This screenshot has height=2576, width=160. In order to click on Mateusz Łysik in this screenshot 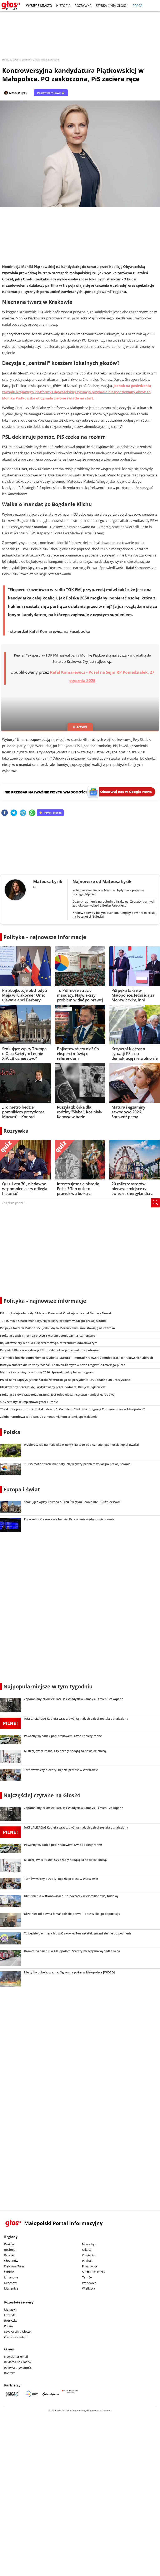, I will do `click(18, 93)`.